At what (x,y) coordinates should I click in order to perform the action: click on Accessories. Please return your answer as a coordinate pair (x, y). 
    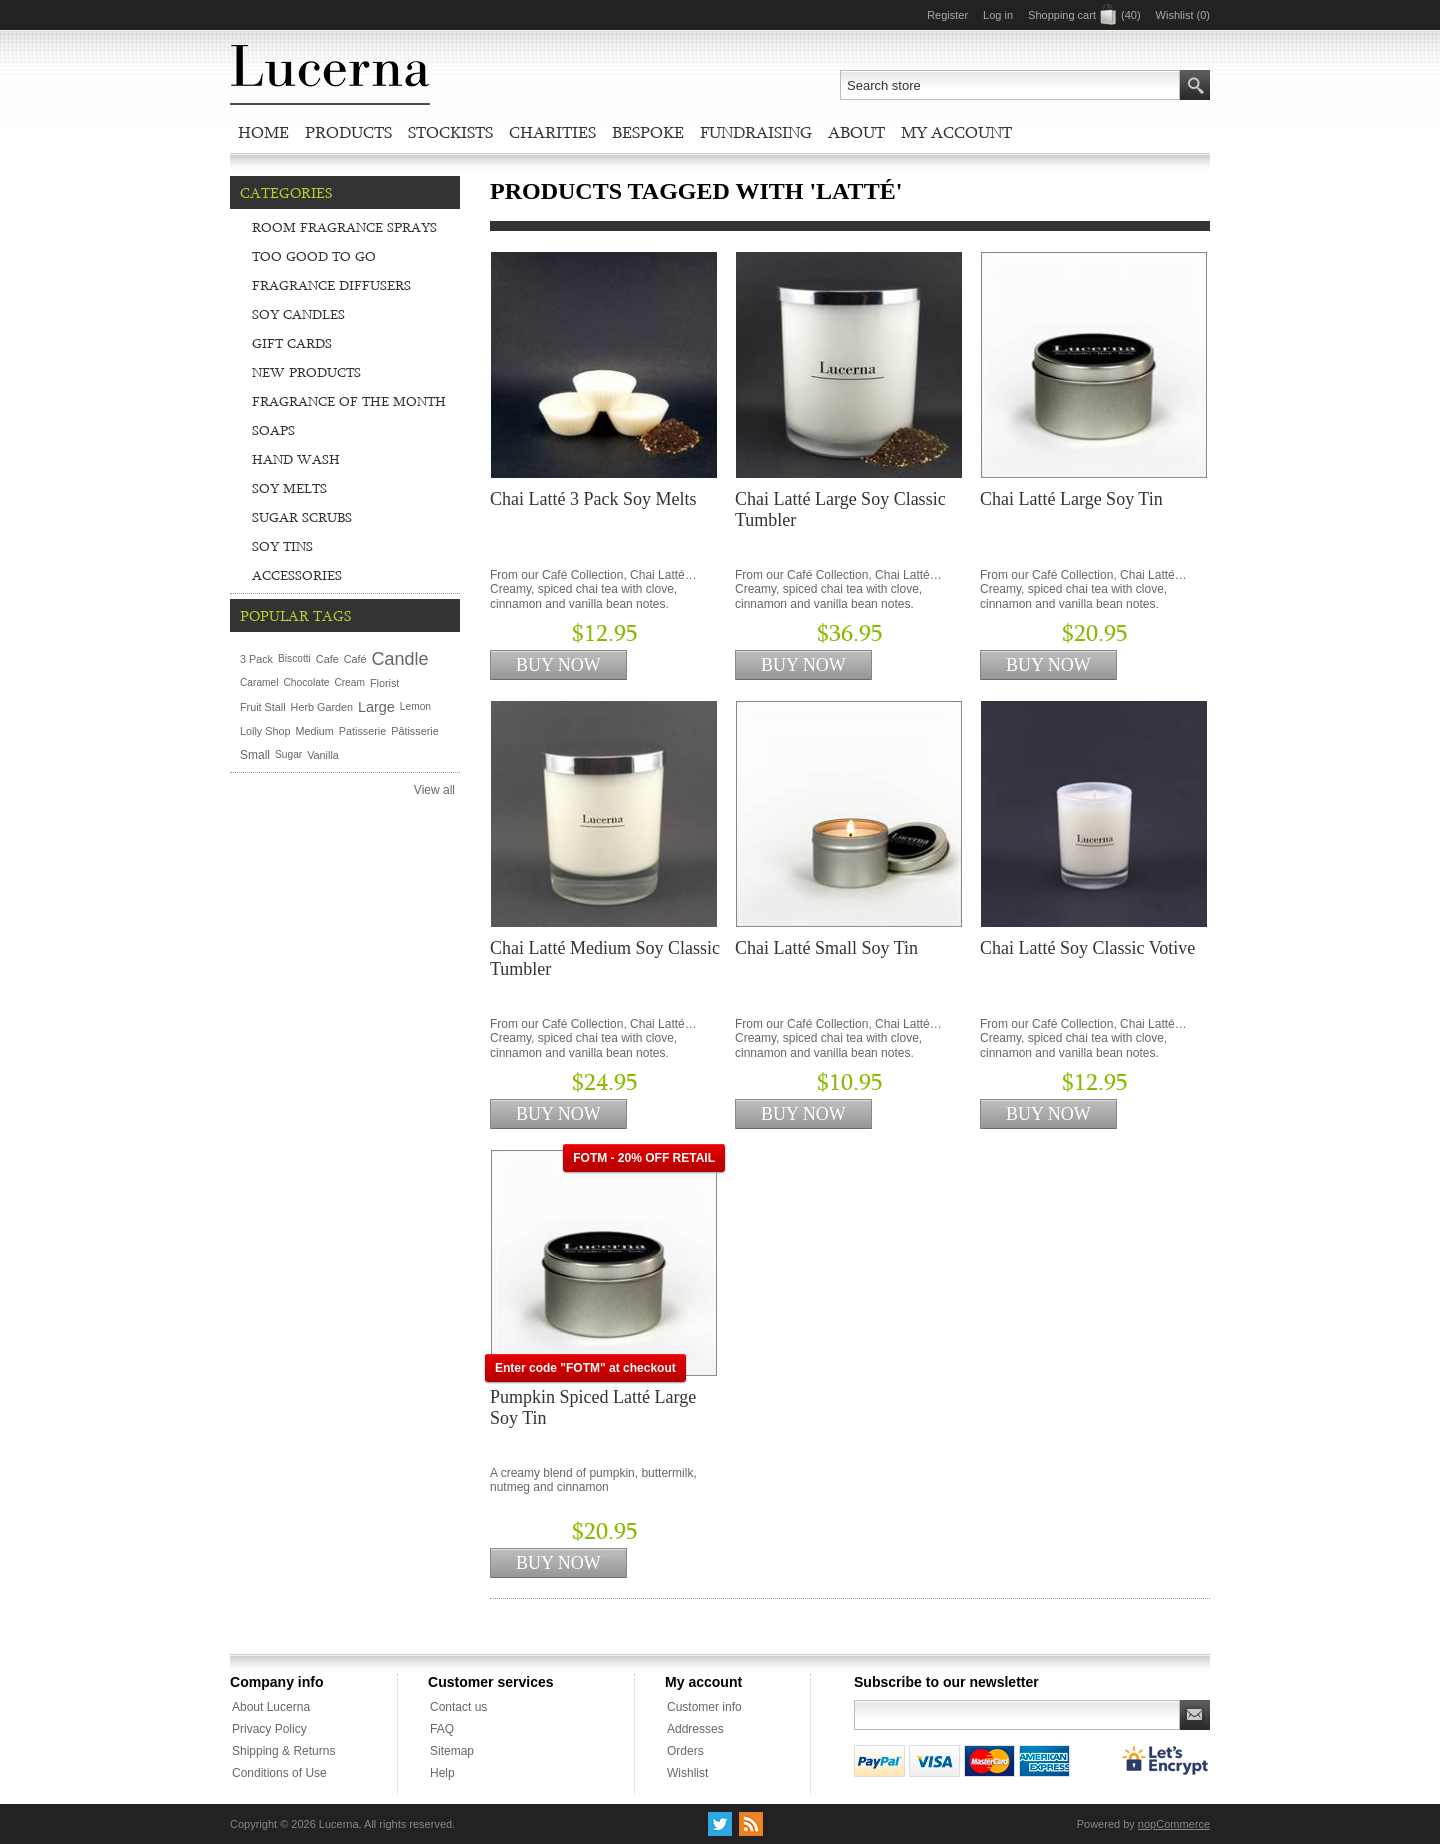
    Looking at the image, I should click on (297, 575).